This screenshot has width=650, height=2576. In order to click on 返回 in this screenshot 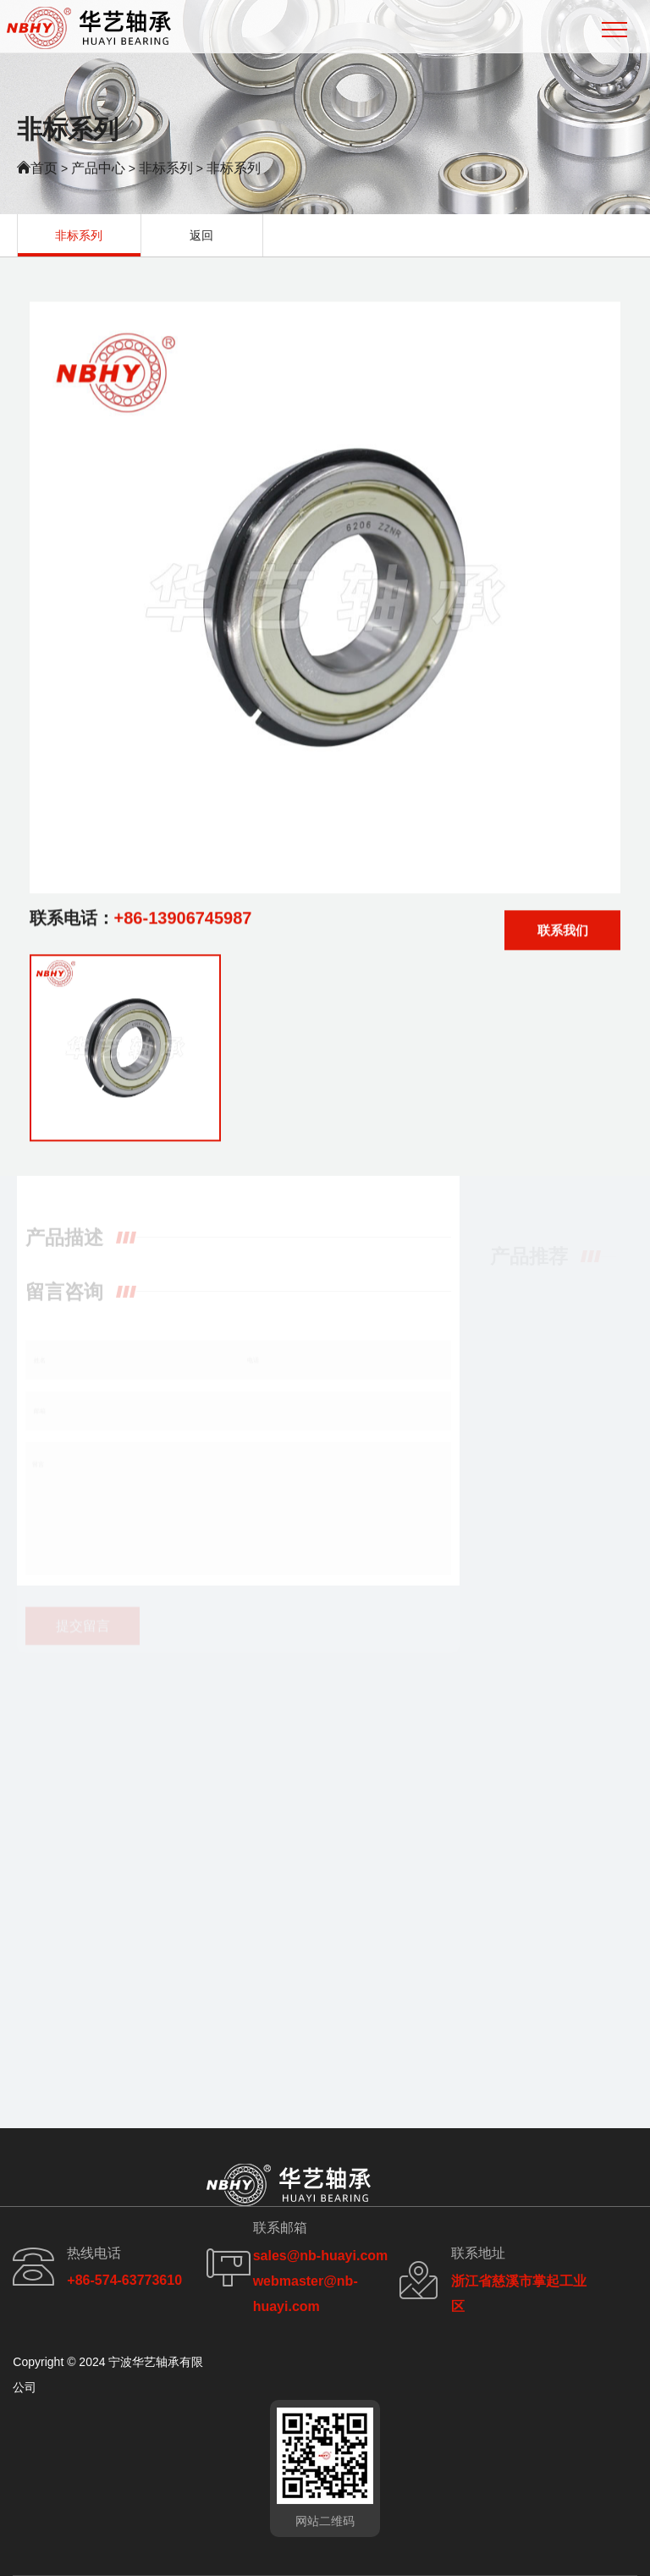, I will do `click(201, 235)`.